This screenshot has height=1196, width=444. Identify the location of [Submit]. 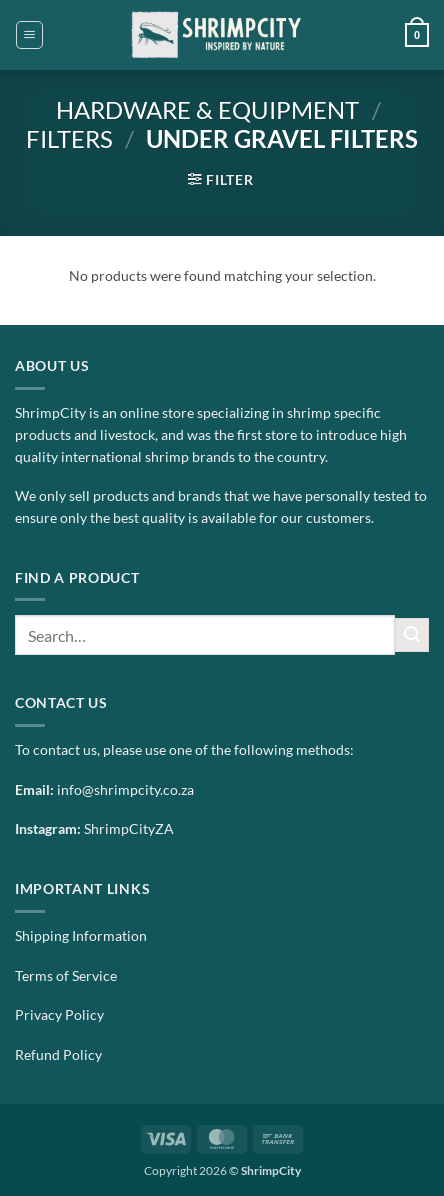
(412, 635).